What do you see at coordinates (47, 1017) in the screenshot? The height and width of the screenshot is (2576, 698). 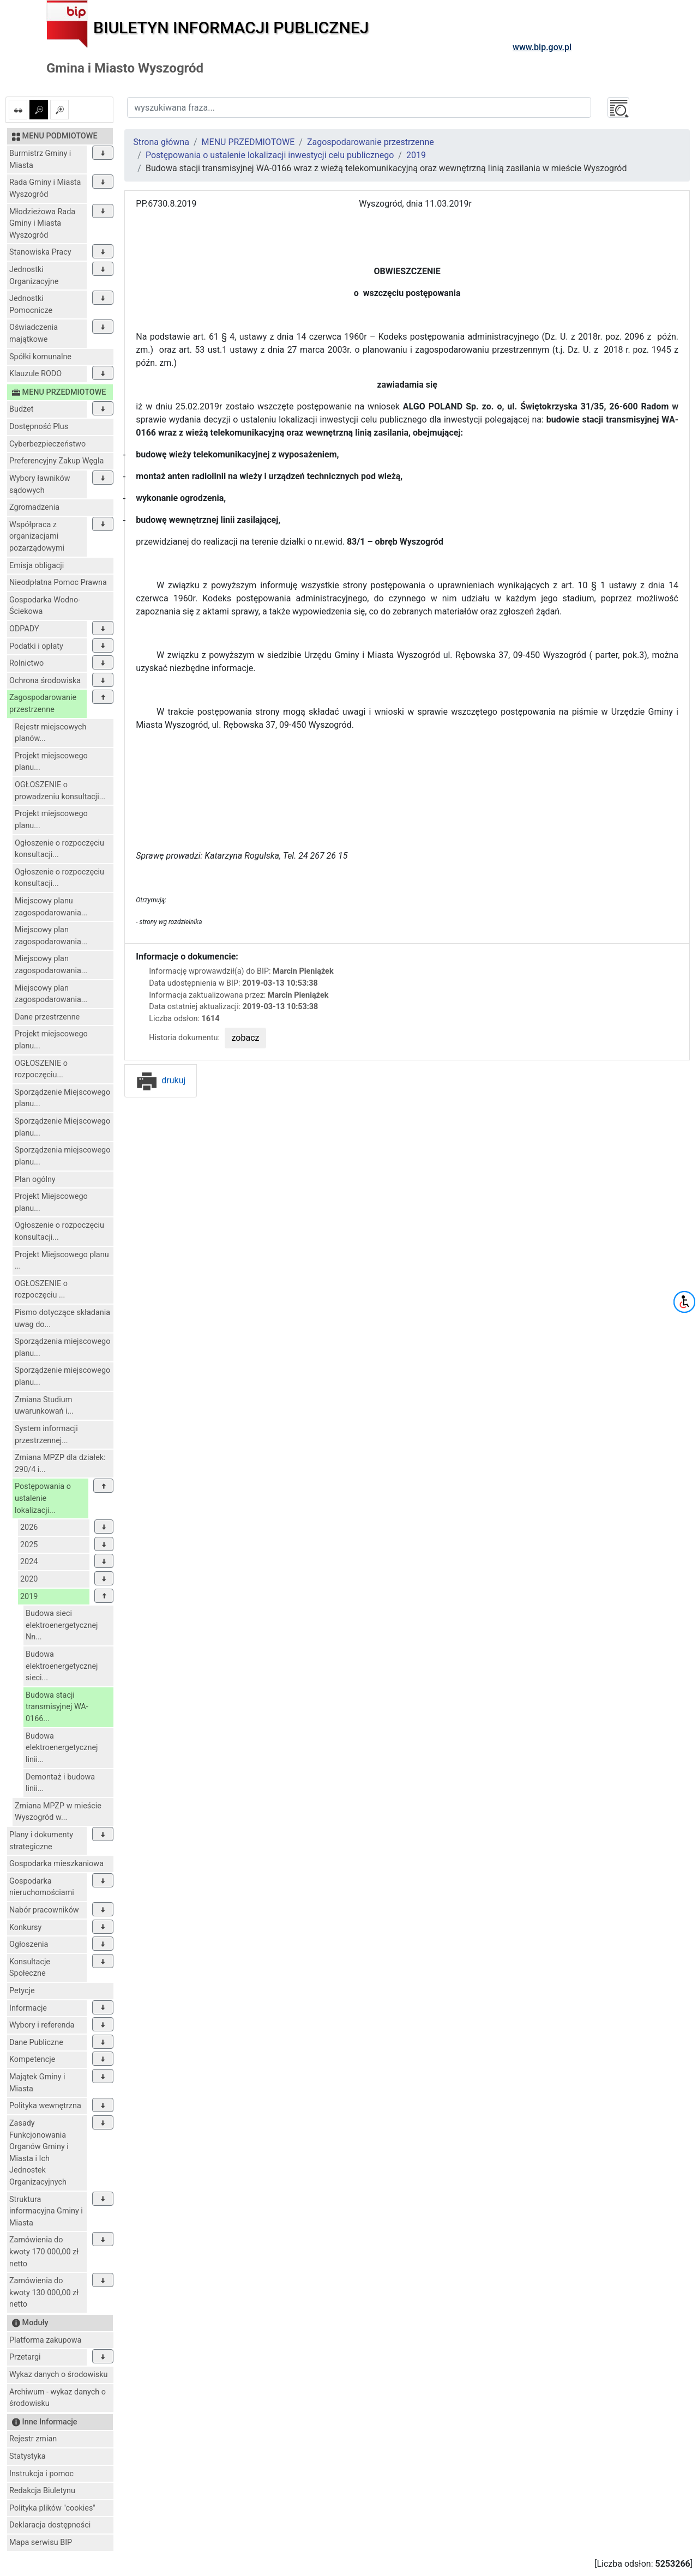 I see `Dane przestrzenne` at bounding box center [47, 1017].